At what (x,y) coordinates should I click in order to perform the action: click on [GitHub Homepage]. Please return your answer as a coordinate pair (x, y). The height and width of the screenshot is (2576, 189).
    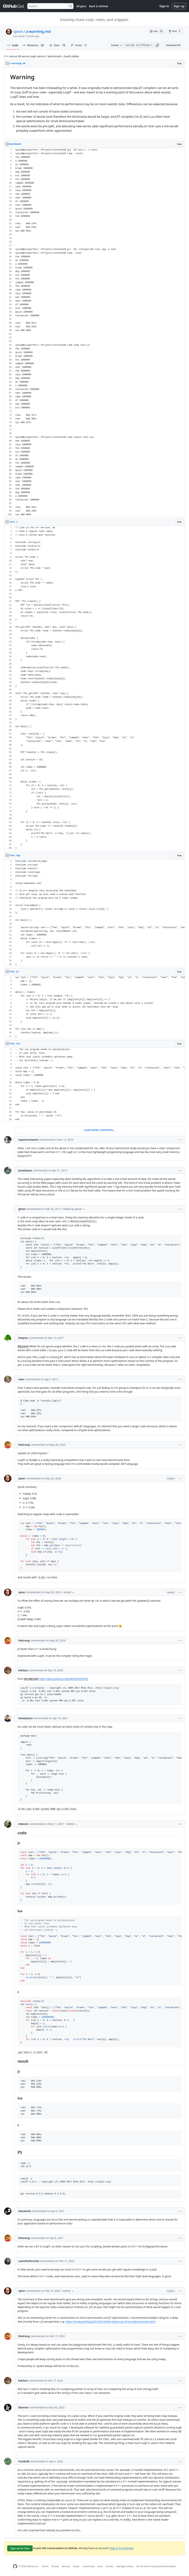
    Looking at the image, I should click on (15, 2566).